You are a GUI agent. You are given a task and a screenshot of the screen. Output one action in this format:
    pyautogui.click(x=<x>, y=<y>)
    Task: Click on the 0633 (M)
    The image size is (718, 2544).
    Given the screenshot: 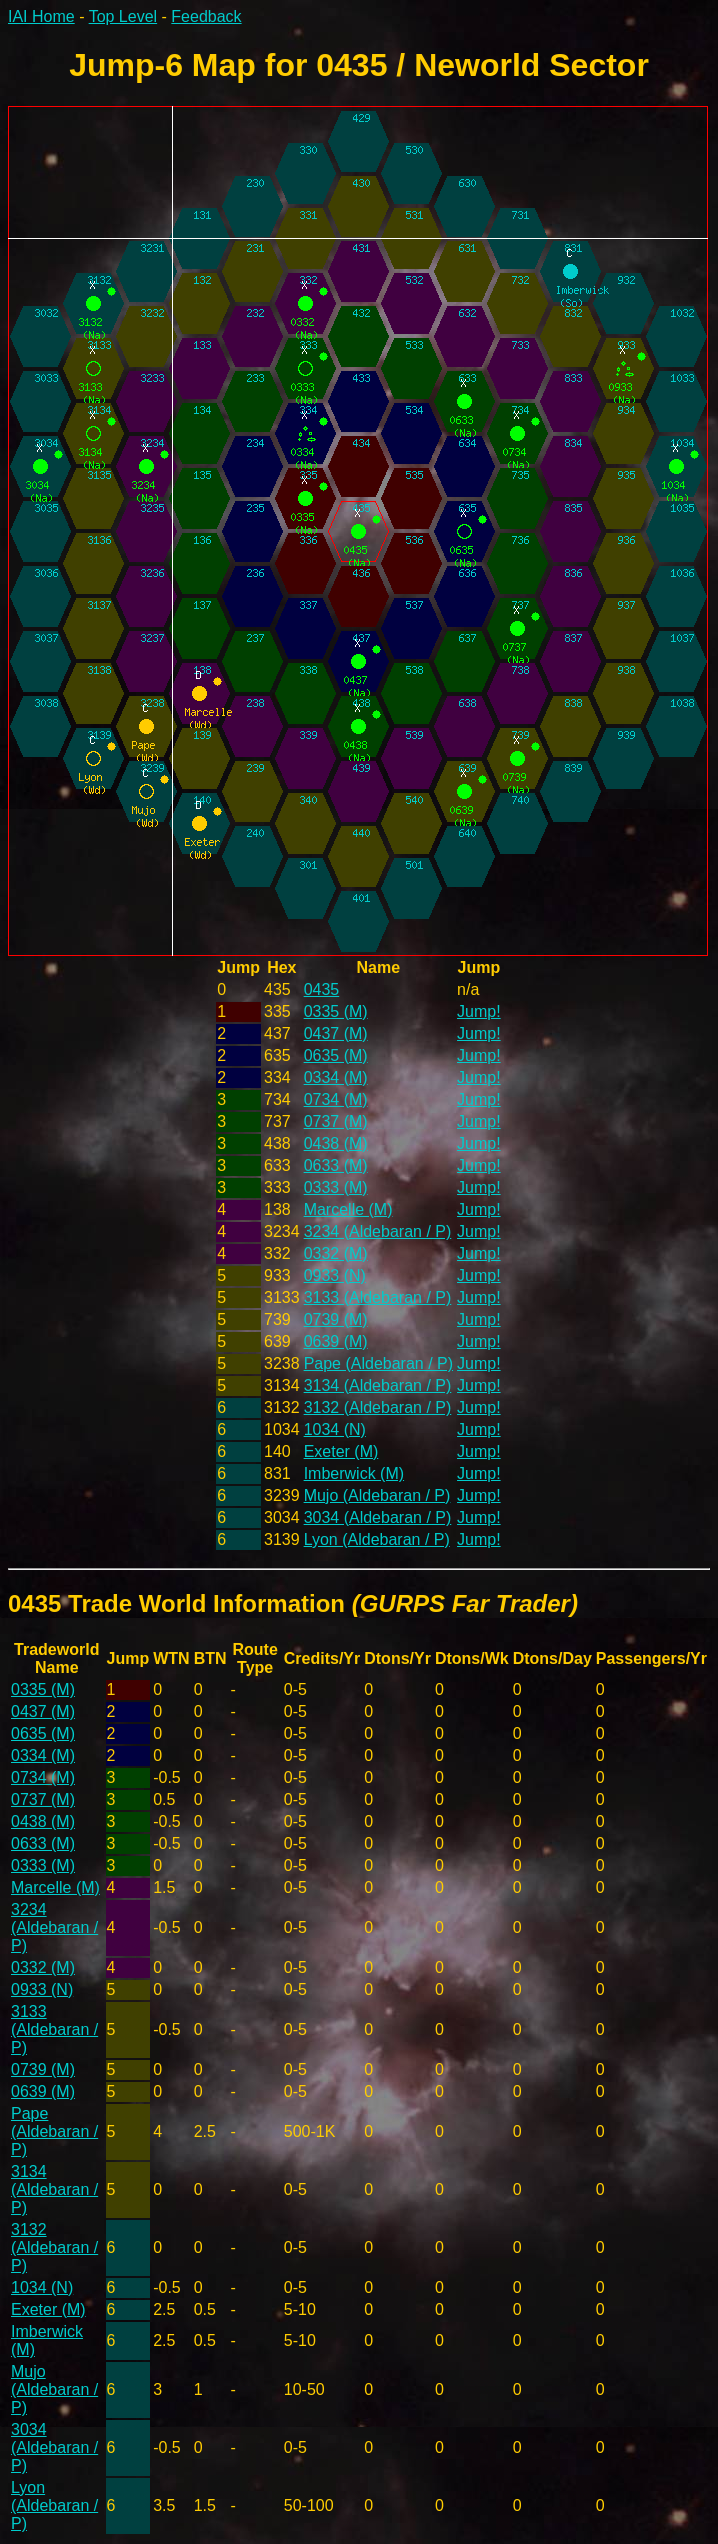 What is the action you would take?
    pyautogui.click(x=336, y=1165)
    